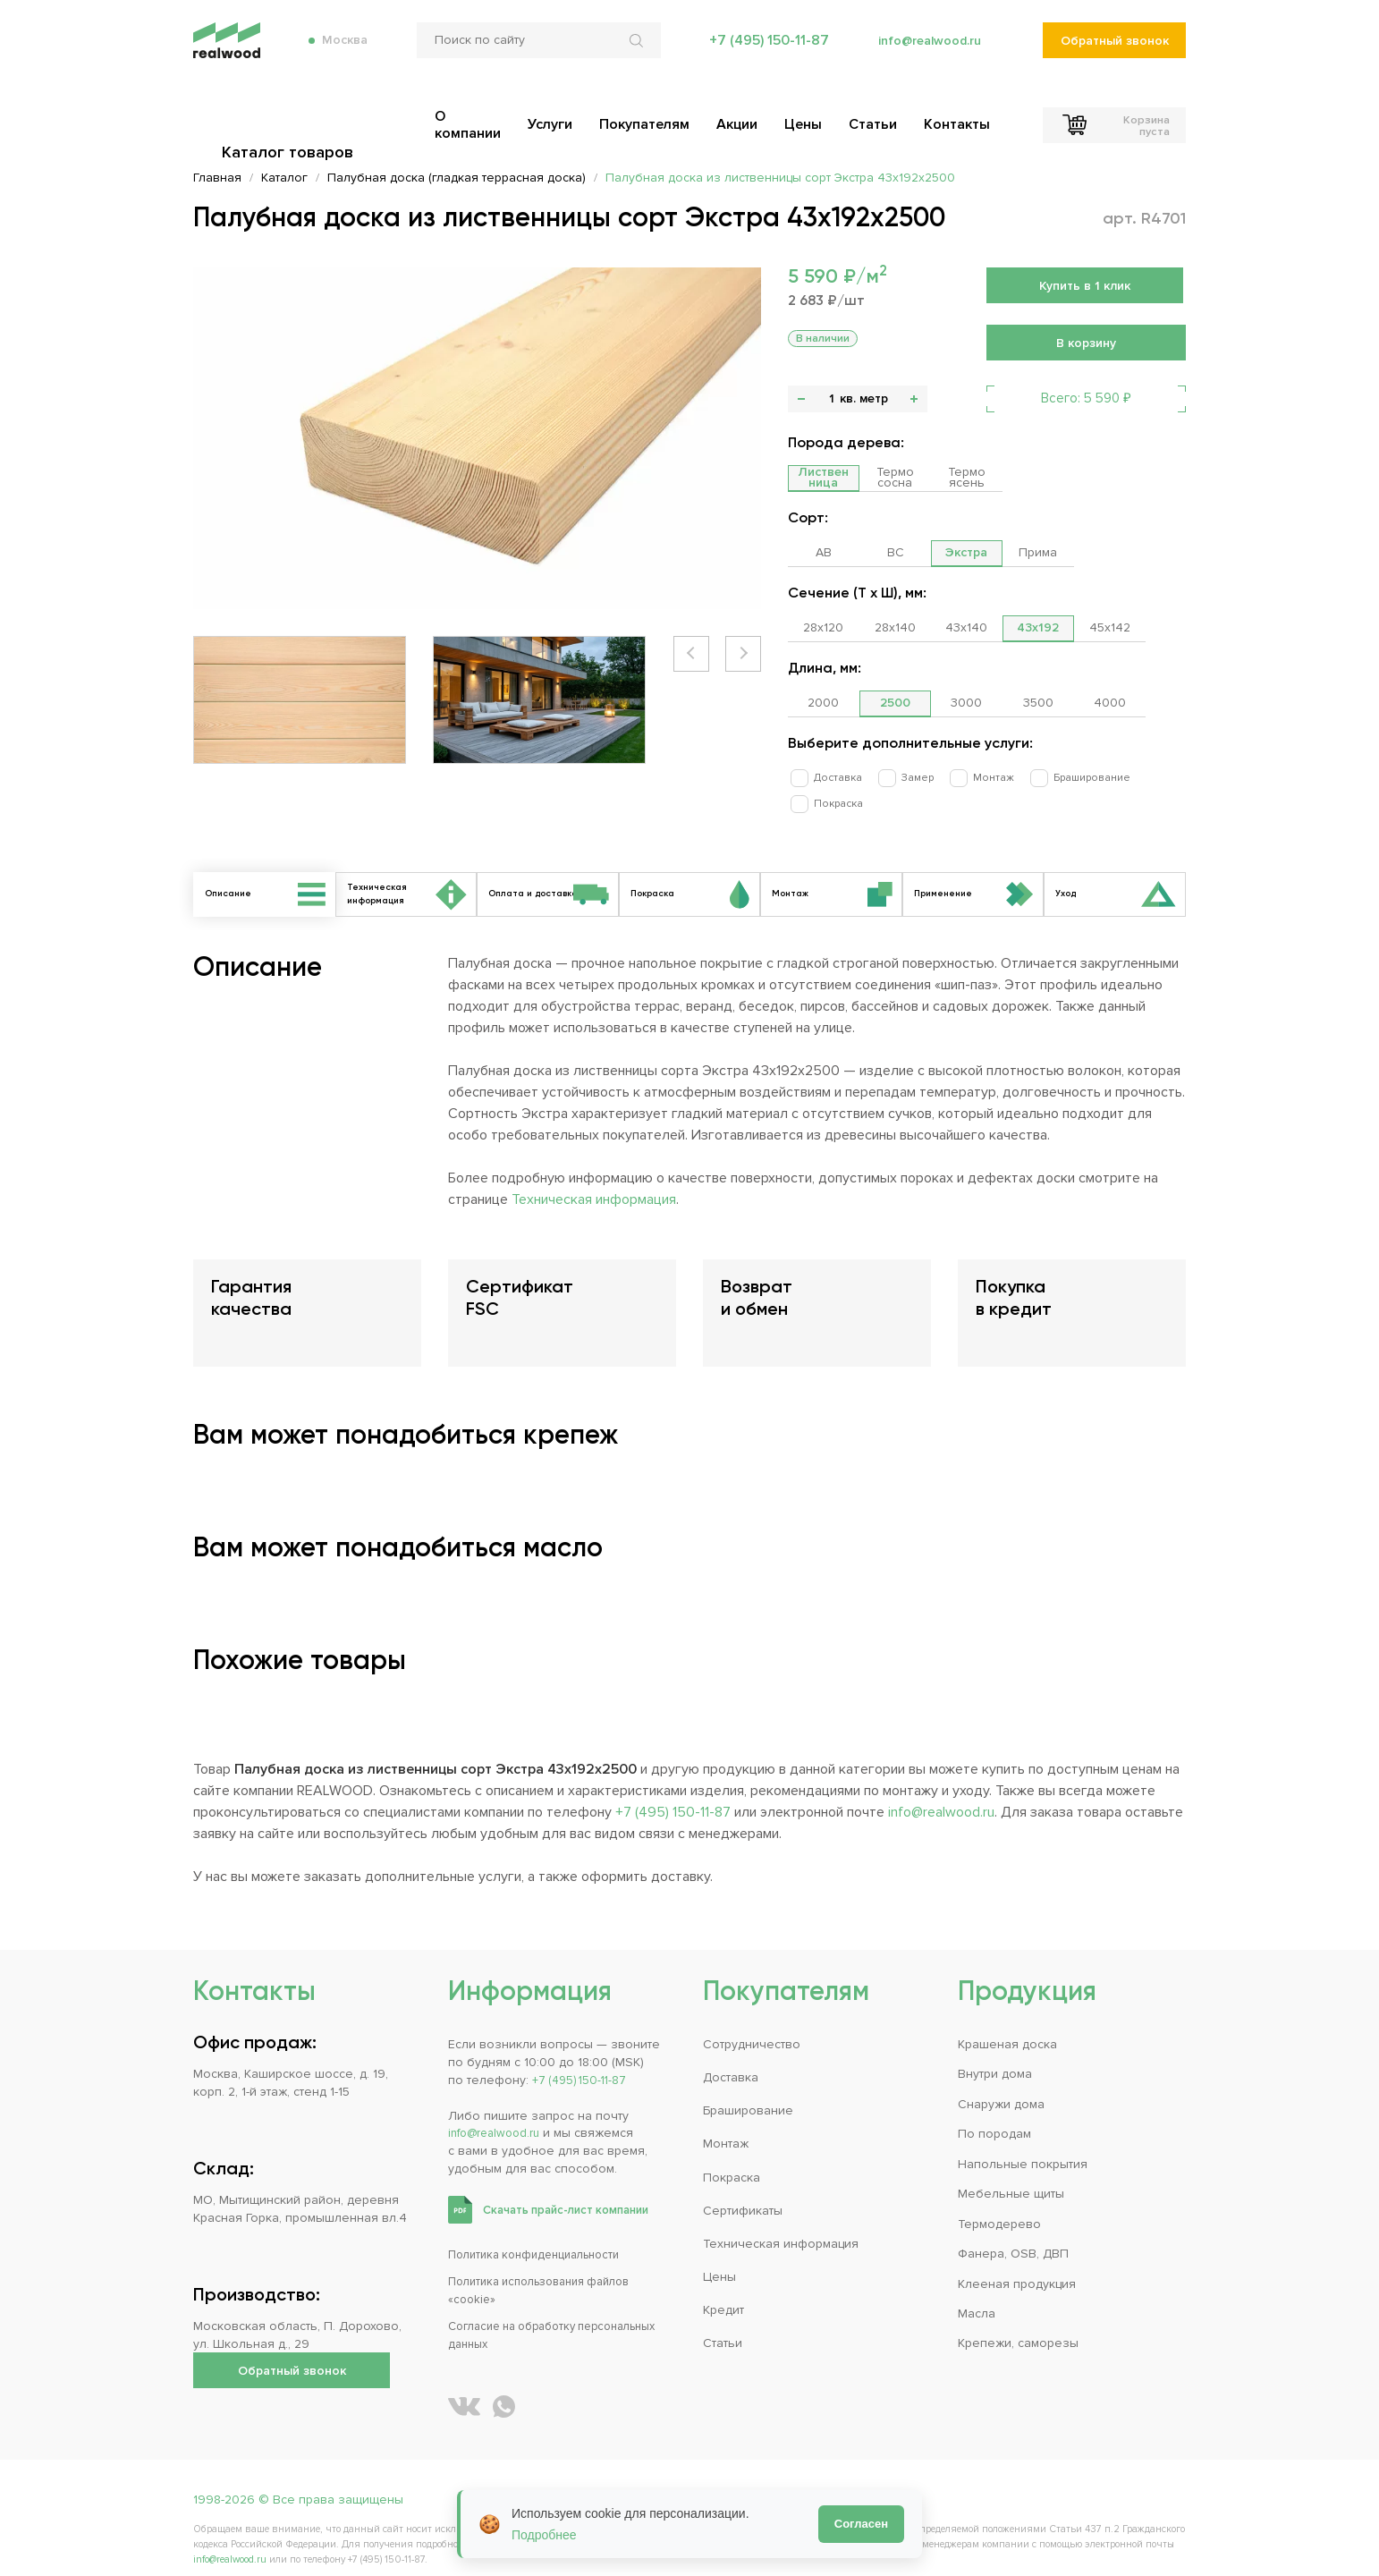 The height and width of the screenshot is (2576, 1379). Describe the element at coordinates (722, 2325) in the screenshot. I see `Статьи` at that location.